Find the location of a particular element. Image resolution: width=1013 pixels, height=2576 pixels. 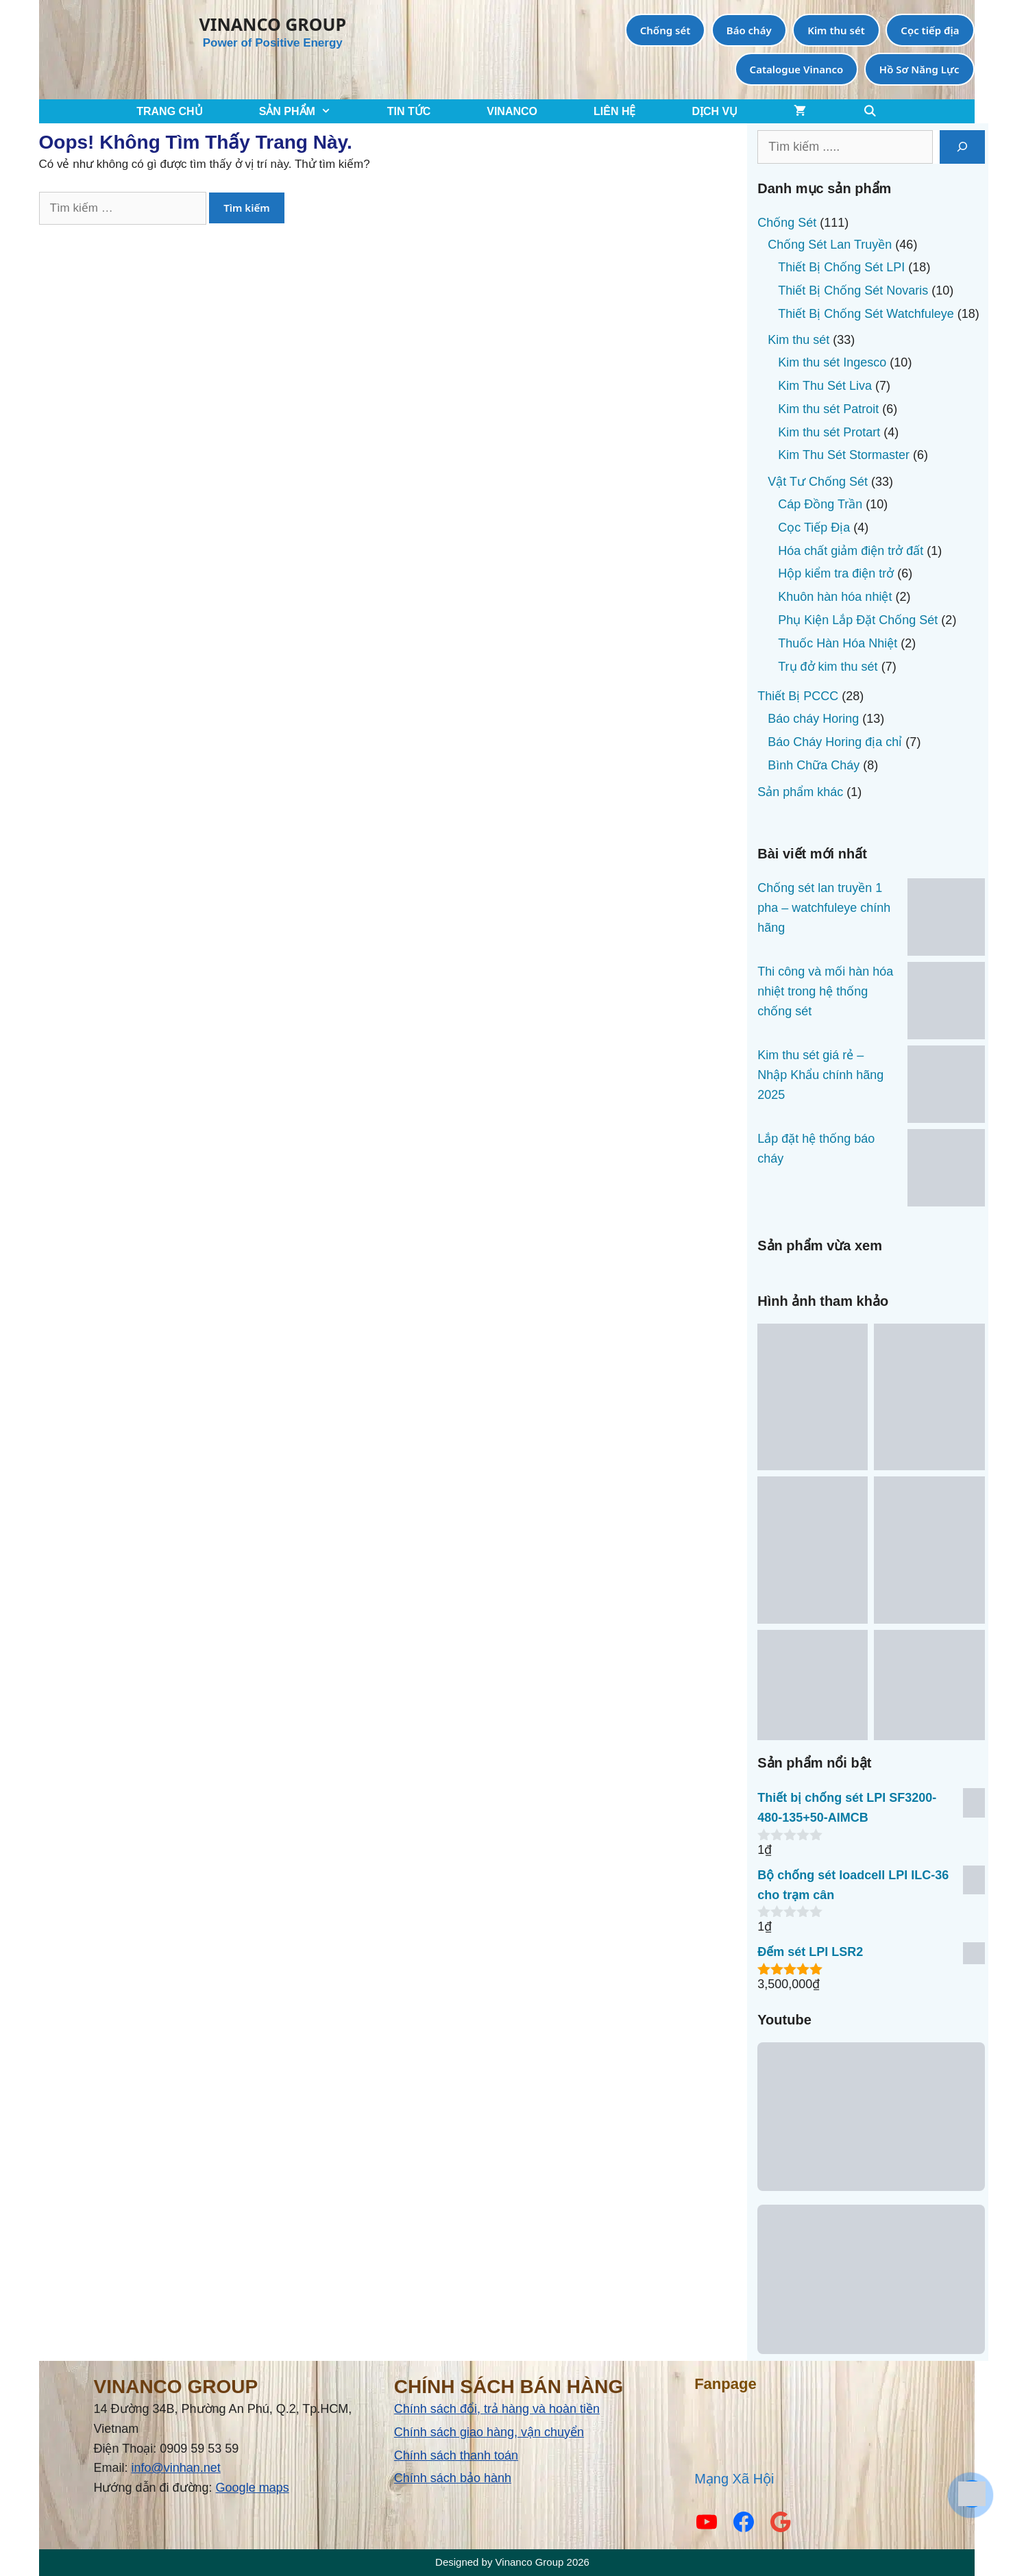

Dịch Vụ is located at coordinates (714, 111).